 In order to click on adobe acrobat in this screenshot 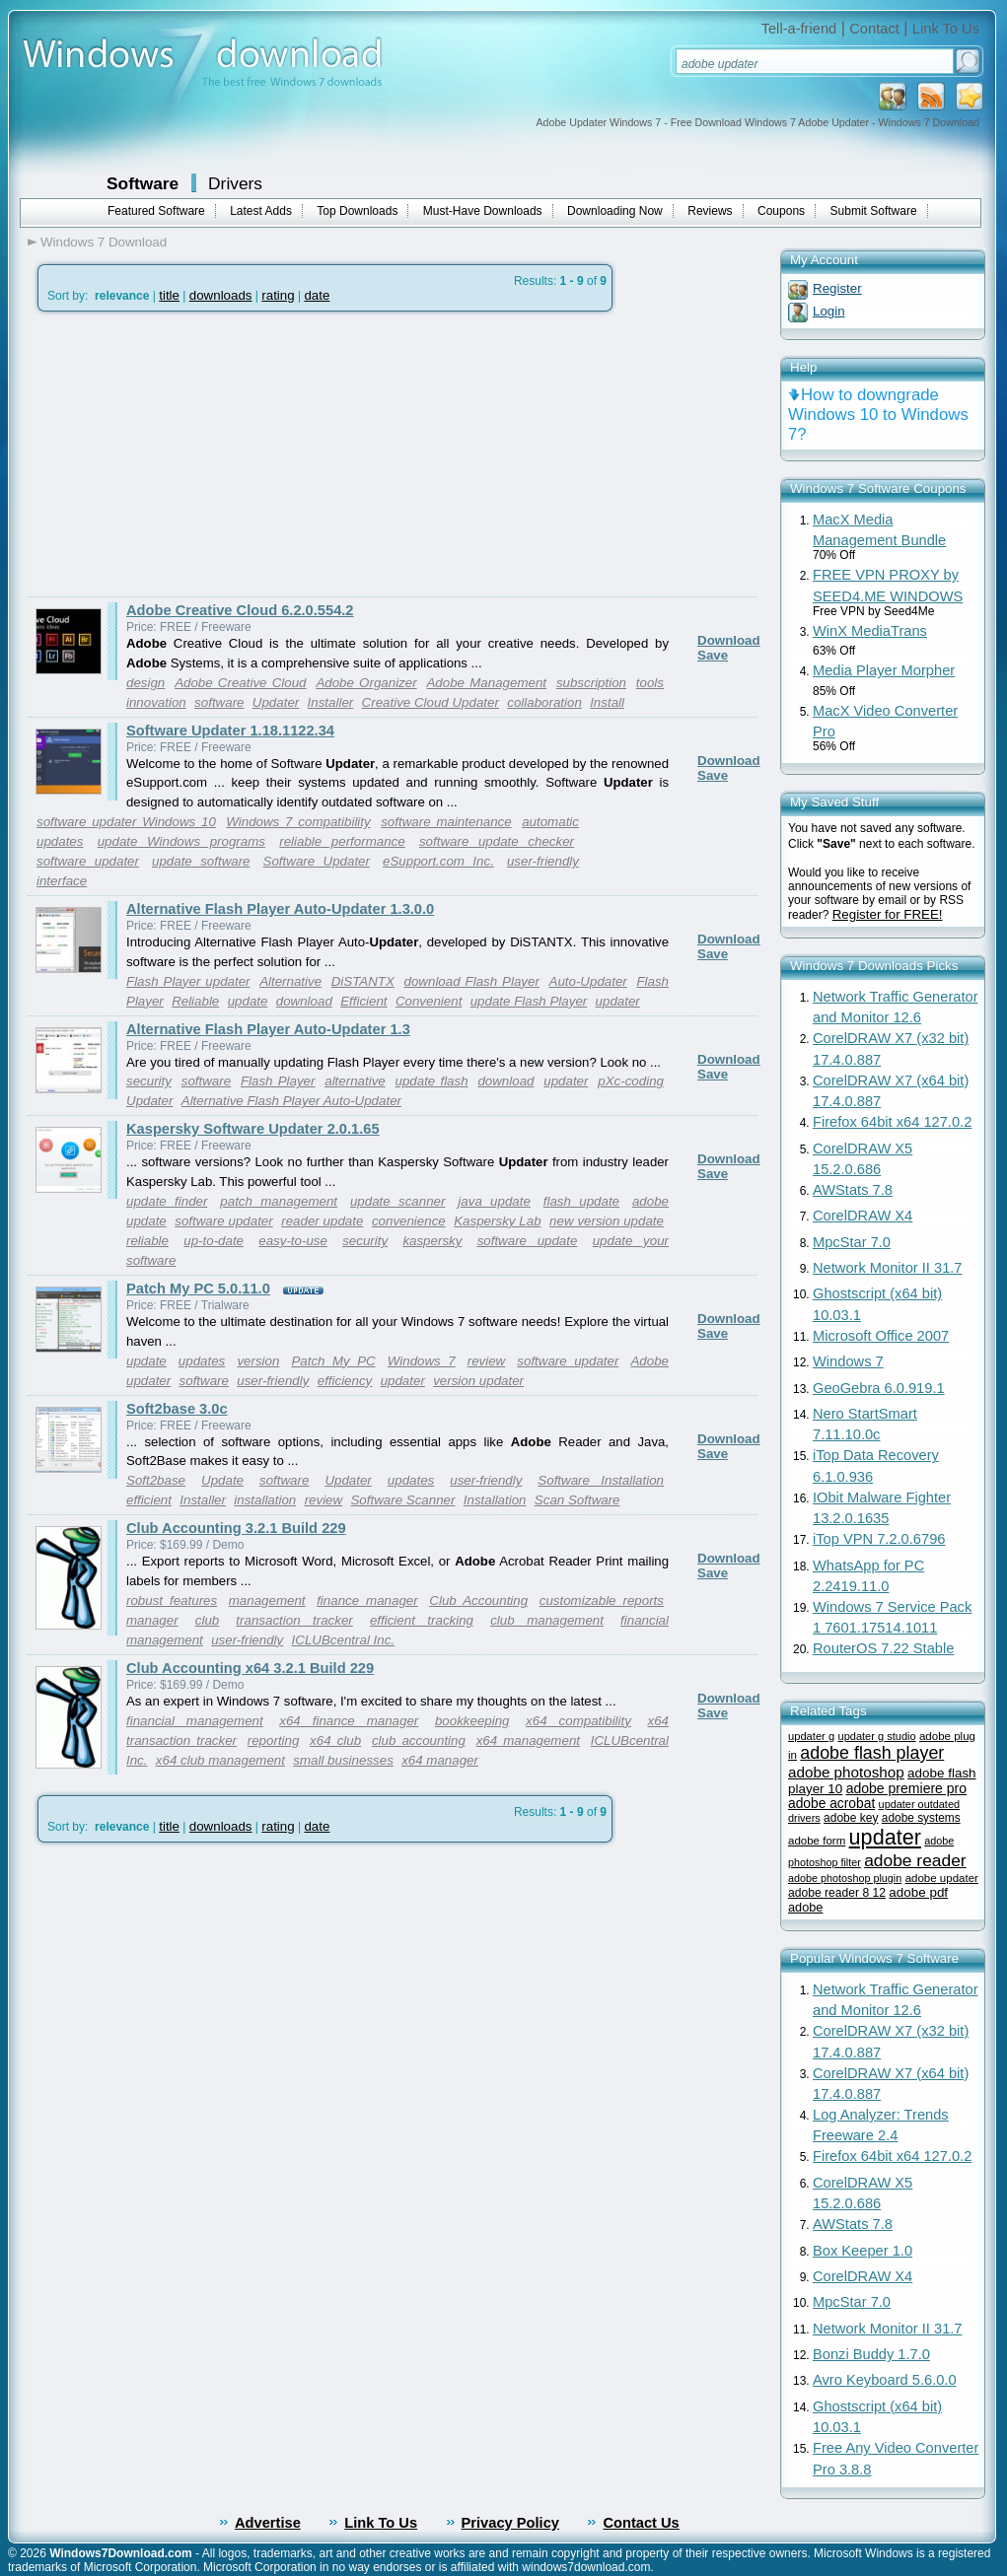, I will do `click(831, 1803)`.